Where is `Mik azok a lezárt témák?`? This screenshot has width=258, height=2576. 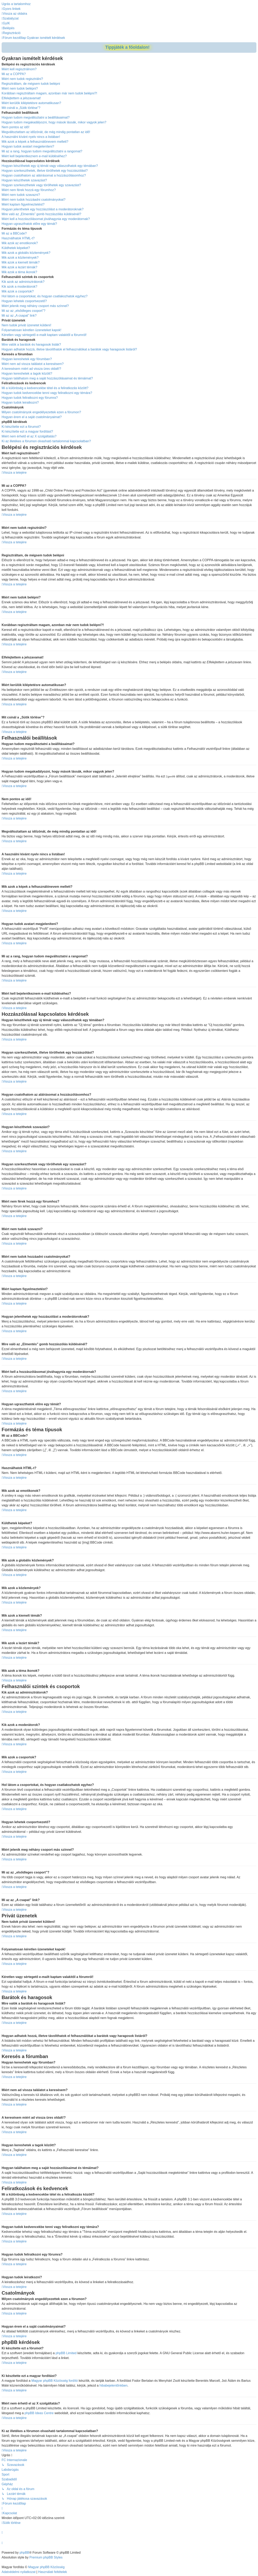
Mik azok a lezárt témák? is located at coordinates (19, 267).